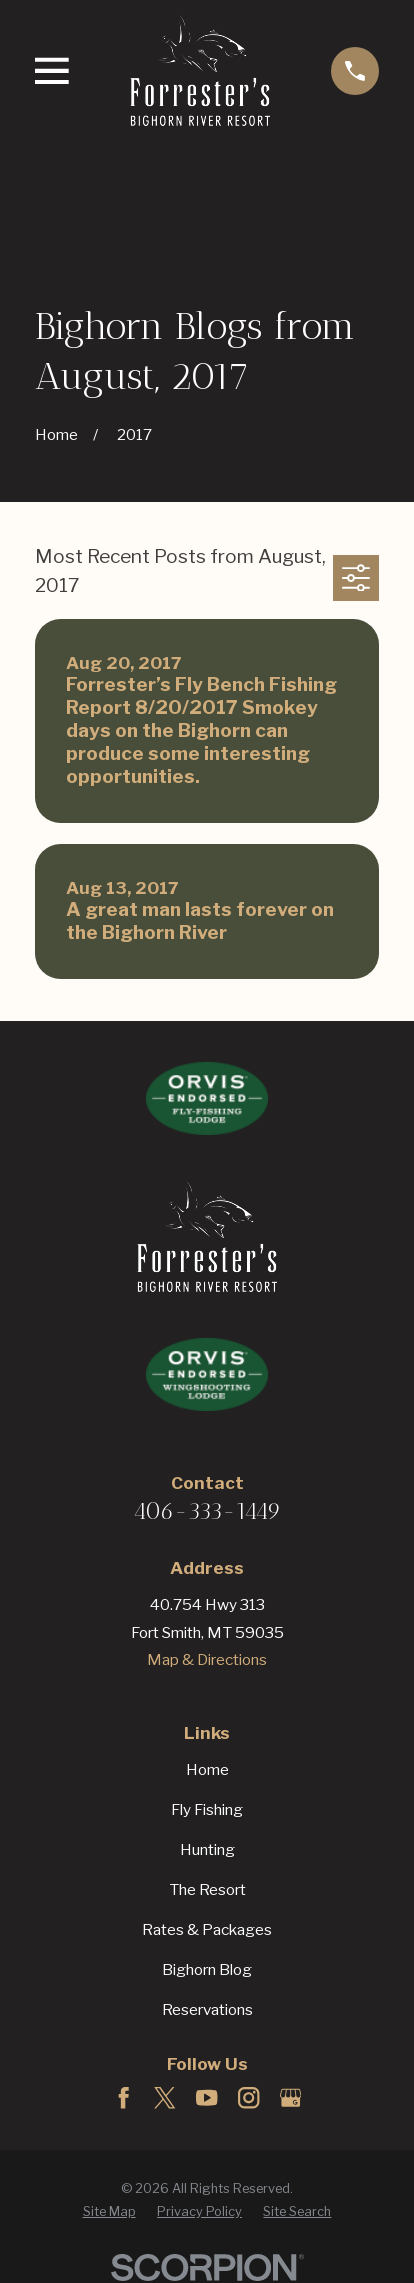 This screenshot has width=414, height=2283. What do you see at coordinates (164, 2097) in the screenshot?
I see `[Twitter]` at bounding box center [164, 2097].